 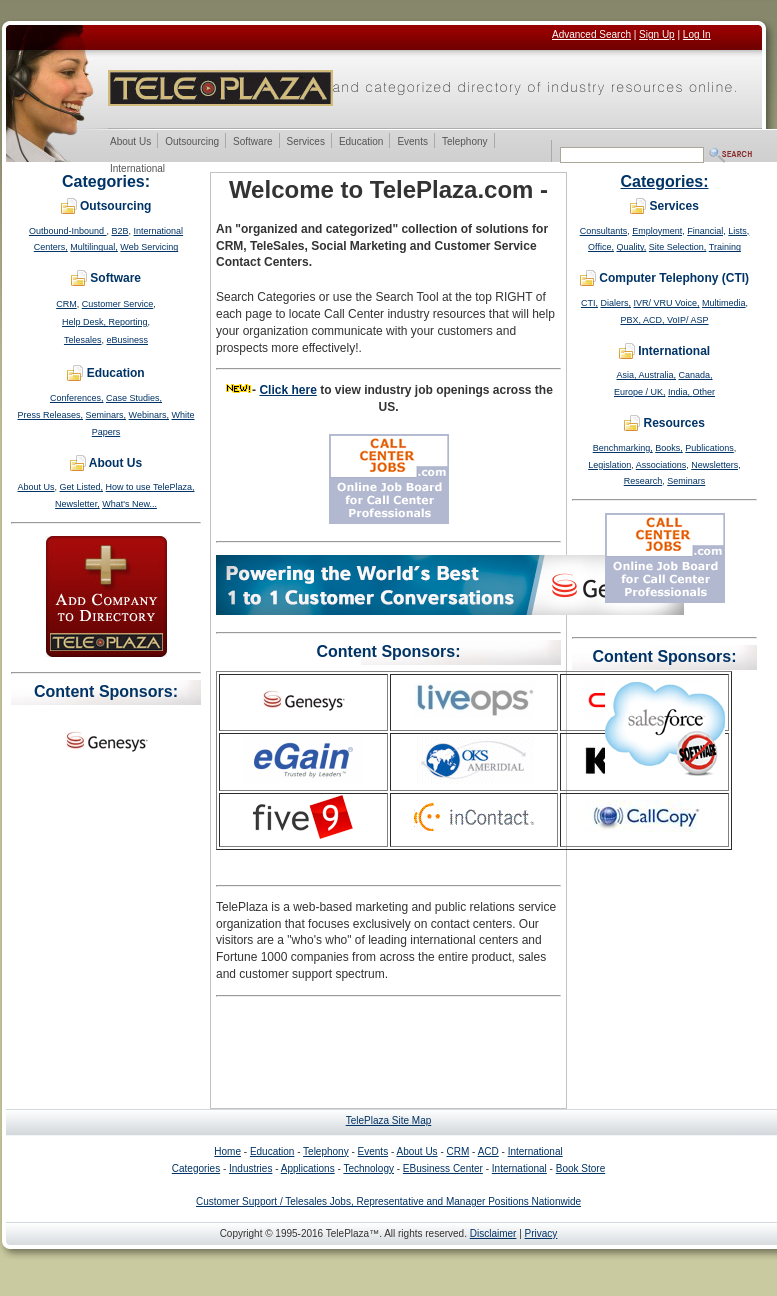 What do you see at coordinates (51, 415) in the screenshot?
I see `Press Releases,` at bounding box center [51, 415].